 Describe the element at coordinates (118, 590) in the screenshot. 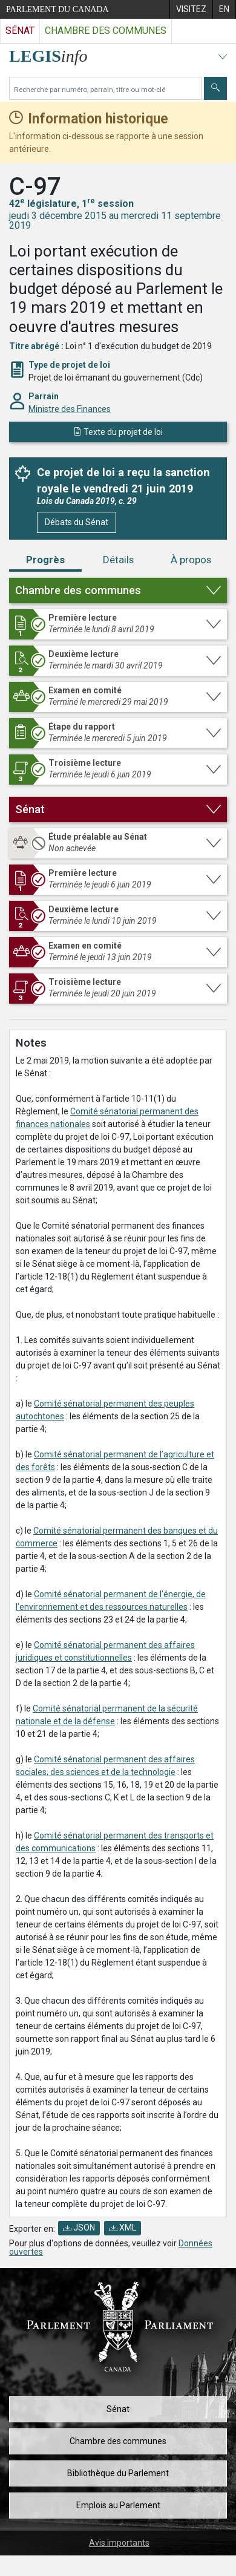

I see `[button]` at that location.